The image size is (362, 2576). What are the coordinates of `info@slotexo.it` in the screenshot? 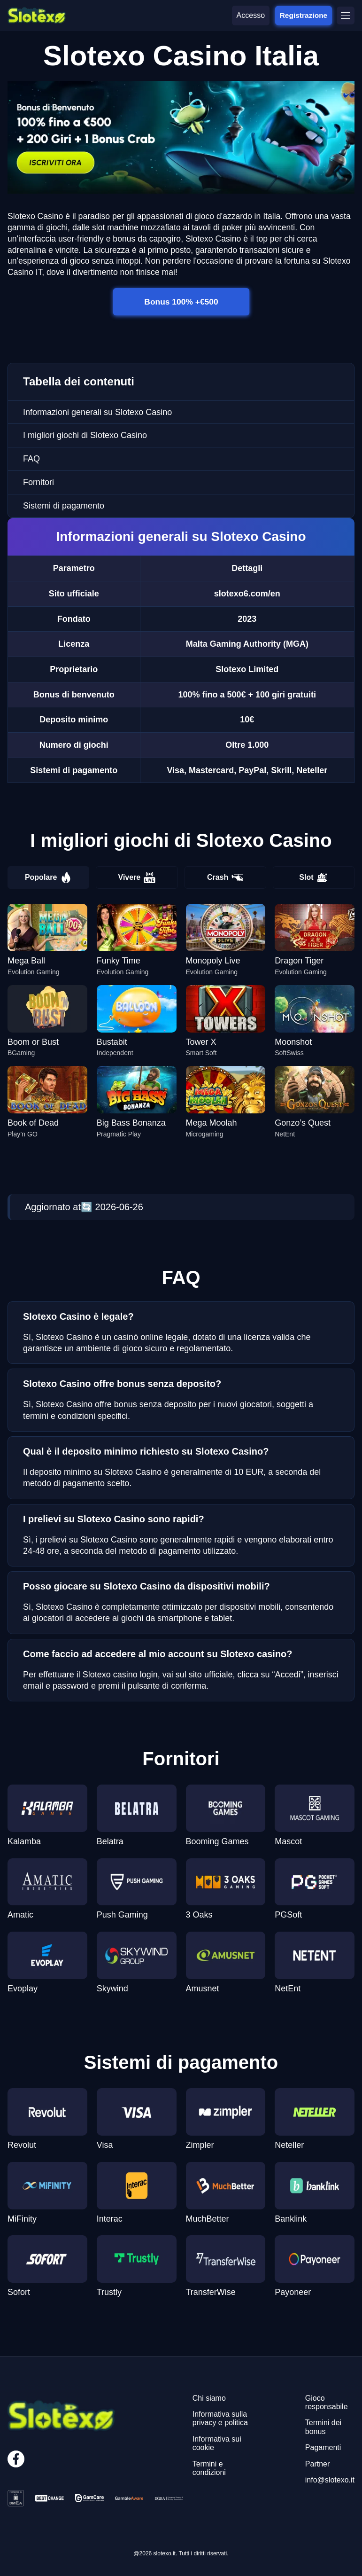 It's located at (329, 2480).